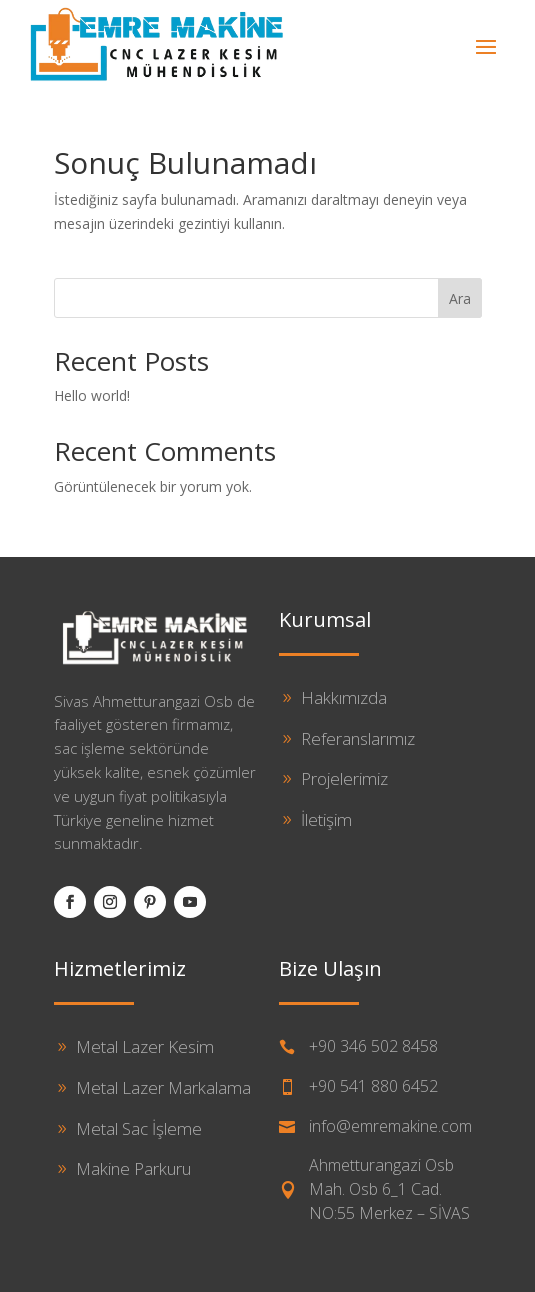 This screenshot has height=1292, width=535. What do you see at coordinates (326, 819) in the screenshot?
I see `İletişim` at bounding box center [326, 819].